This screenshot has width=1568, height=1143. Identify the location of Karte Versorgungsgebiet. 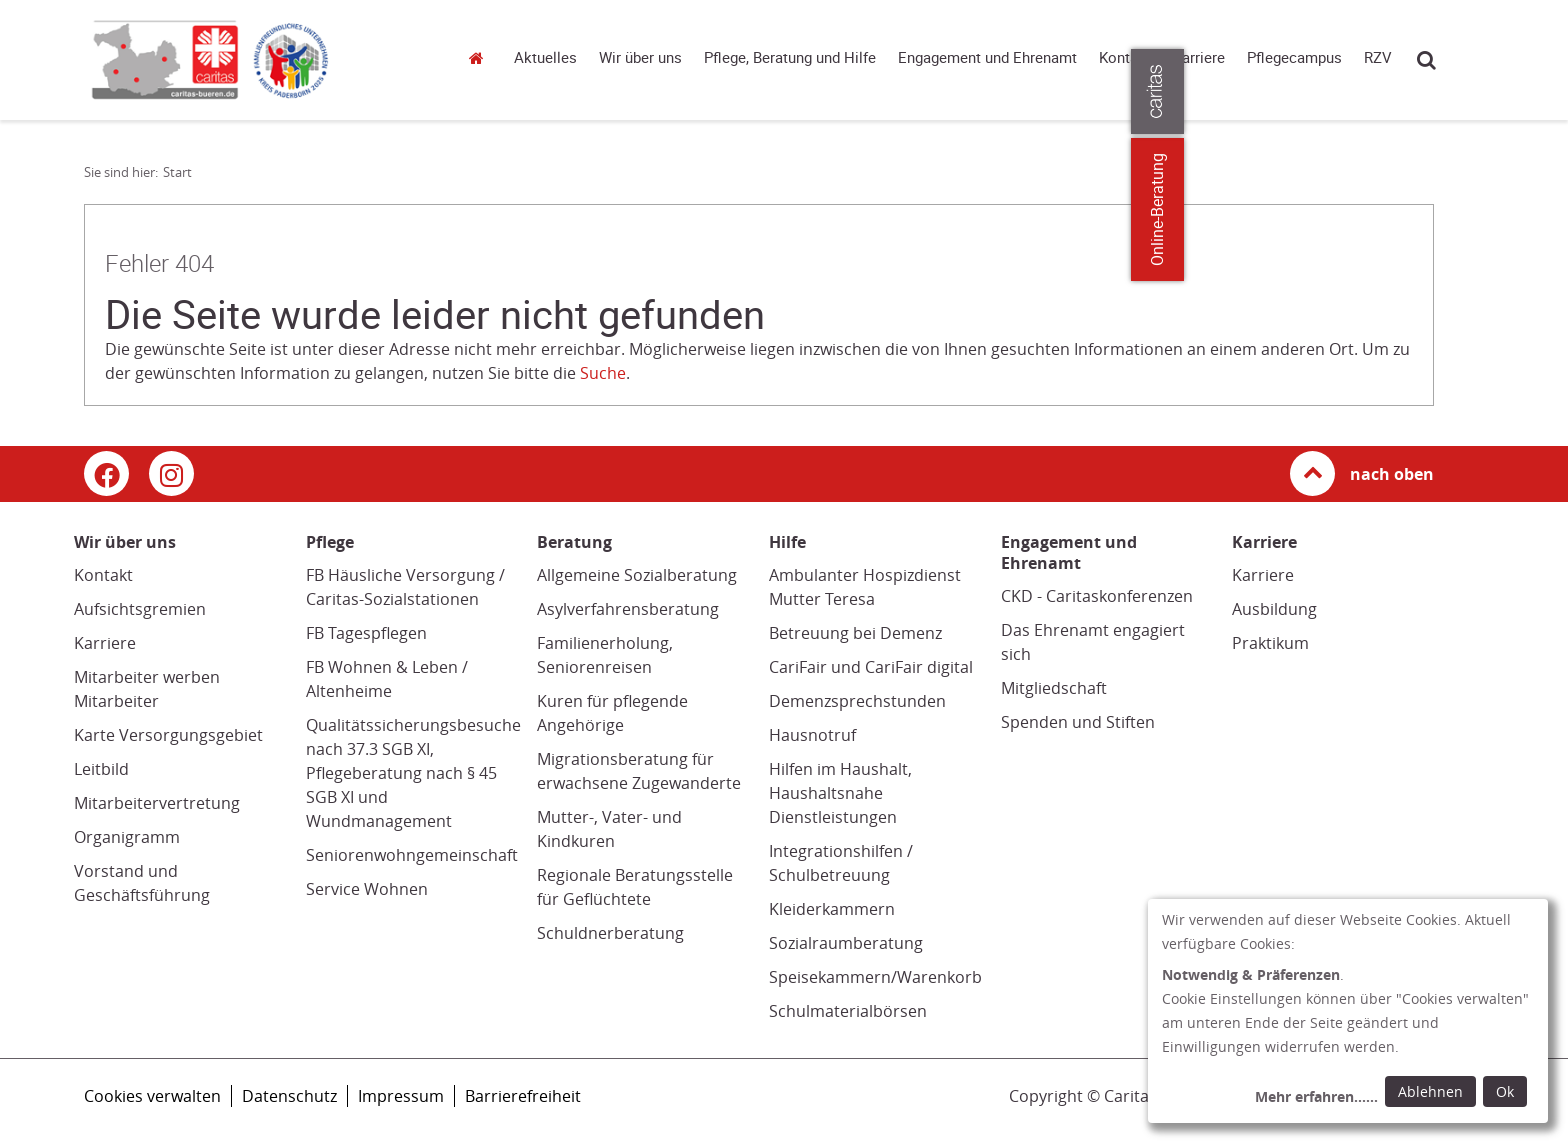
(168, 735).